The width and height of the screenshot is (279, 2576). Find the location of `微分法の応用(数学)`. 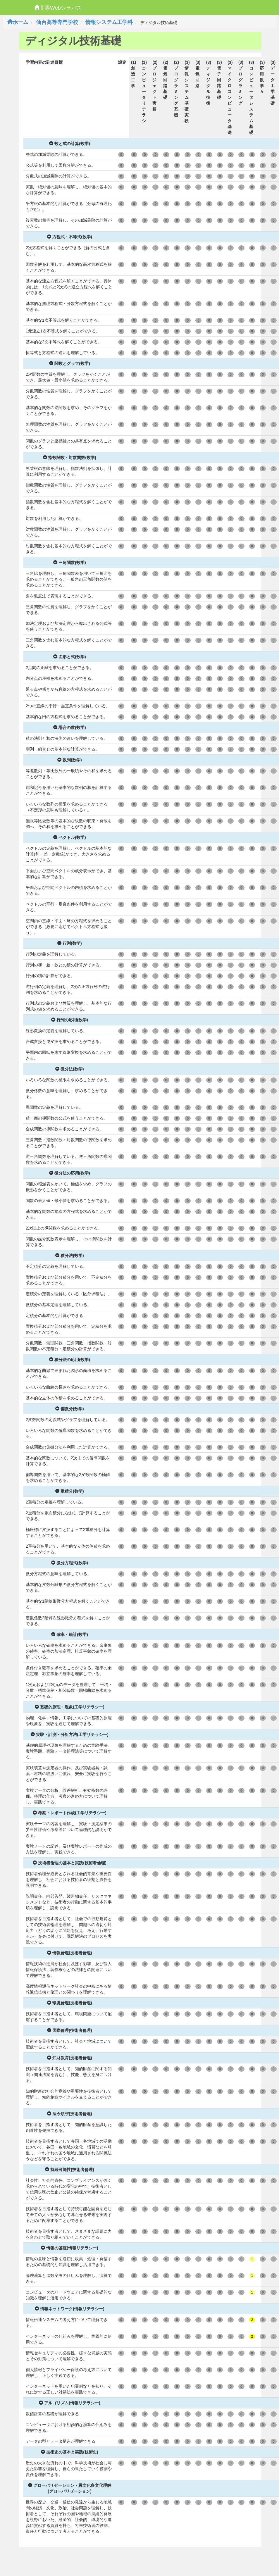

微分法の応用(数学) is located at coordinates (69, 1173).